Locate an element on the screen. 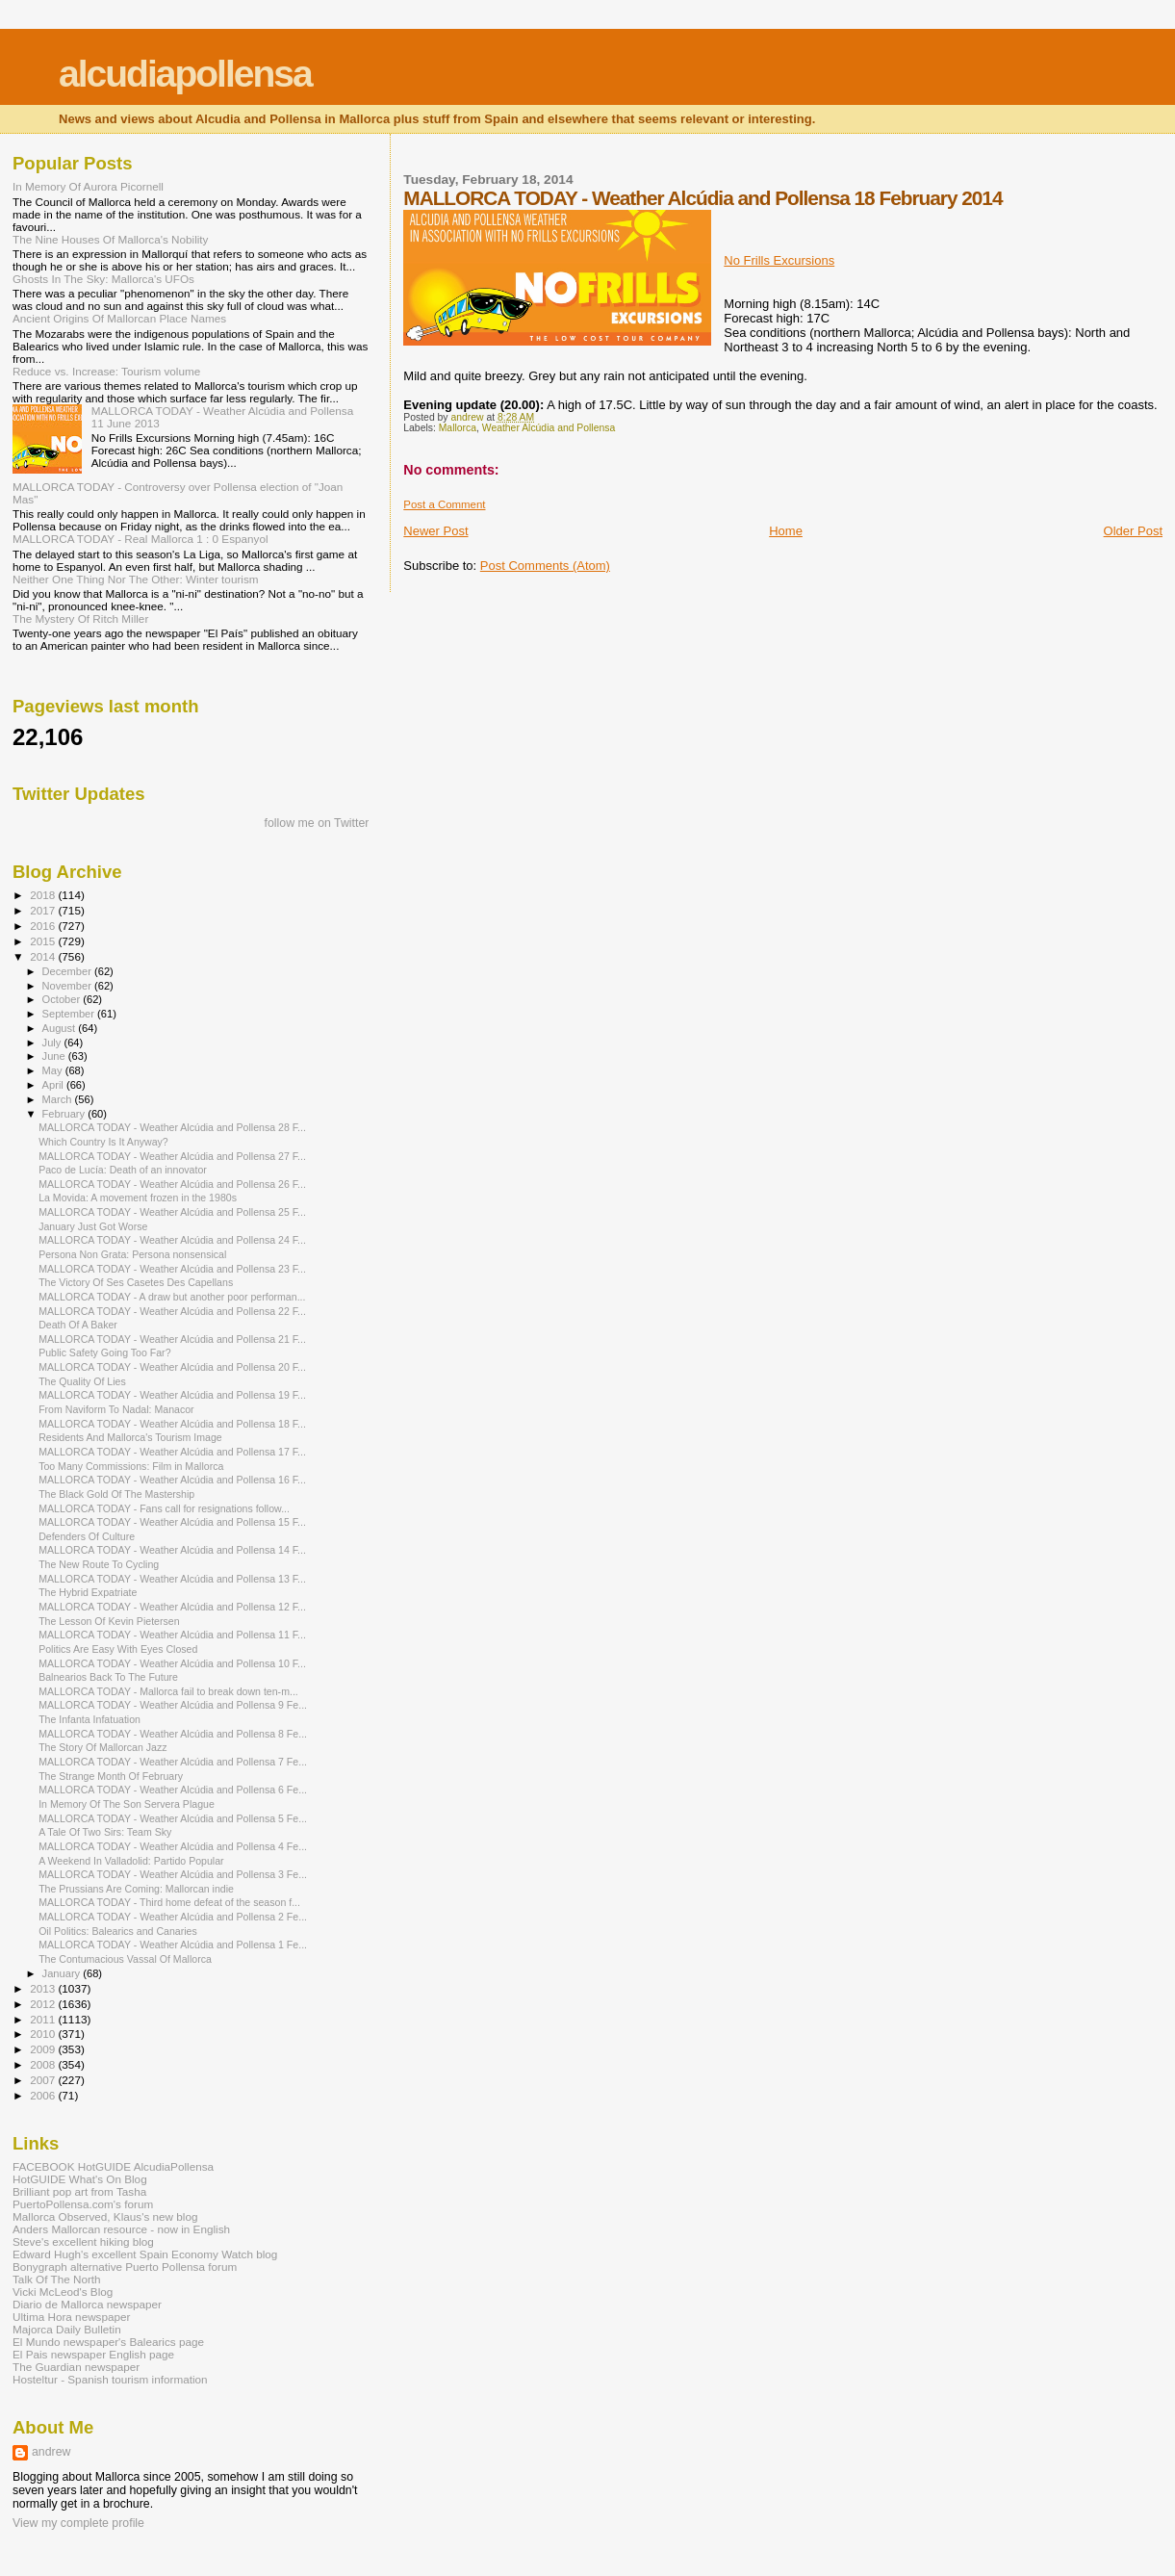 The height and width of the screenshot is (2576, 1175). No Frills Excursions is located at coordinates (779, 260).